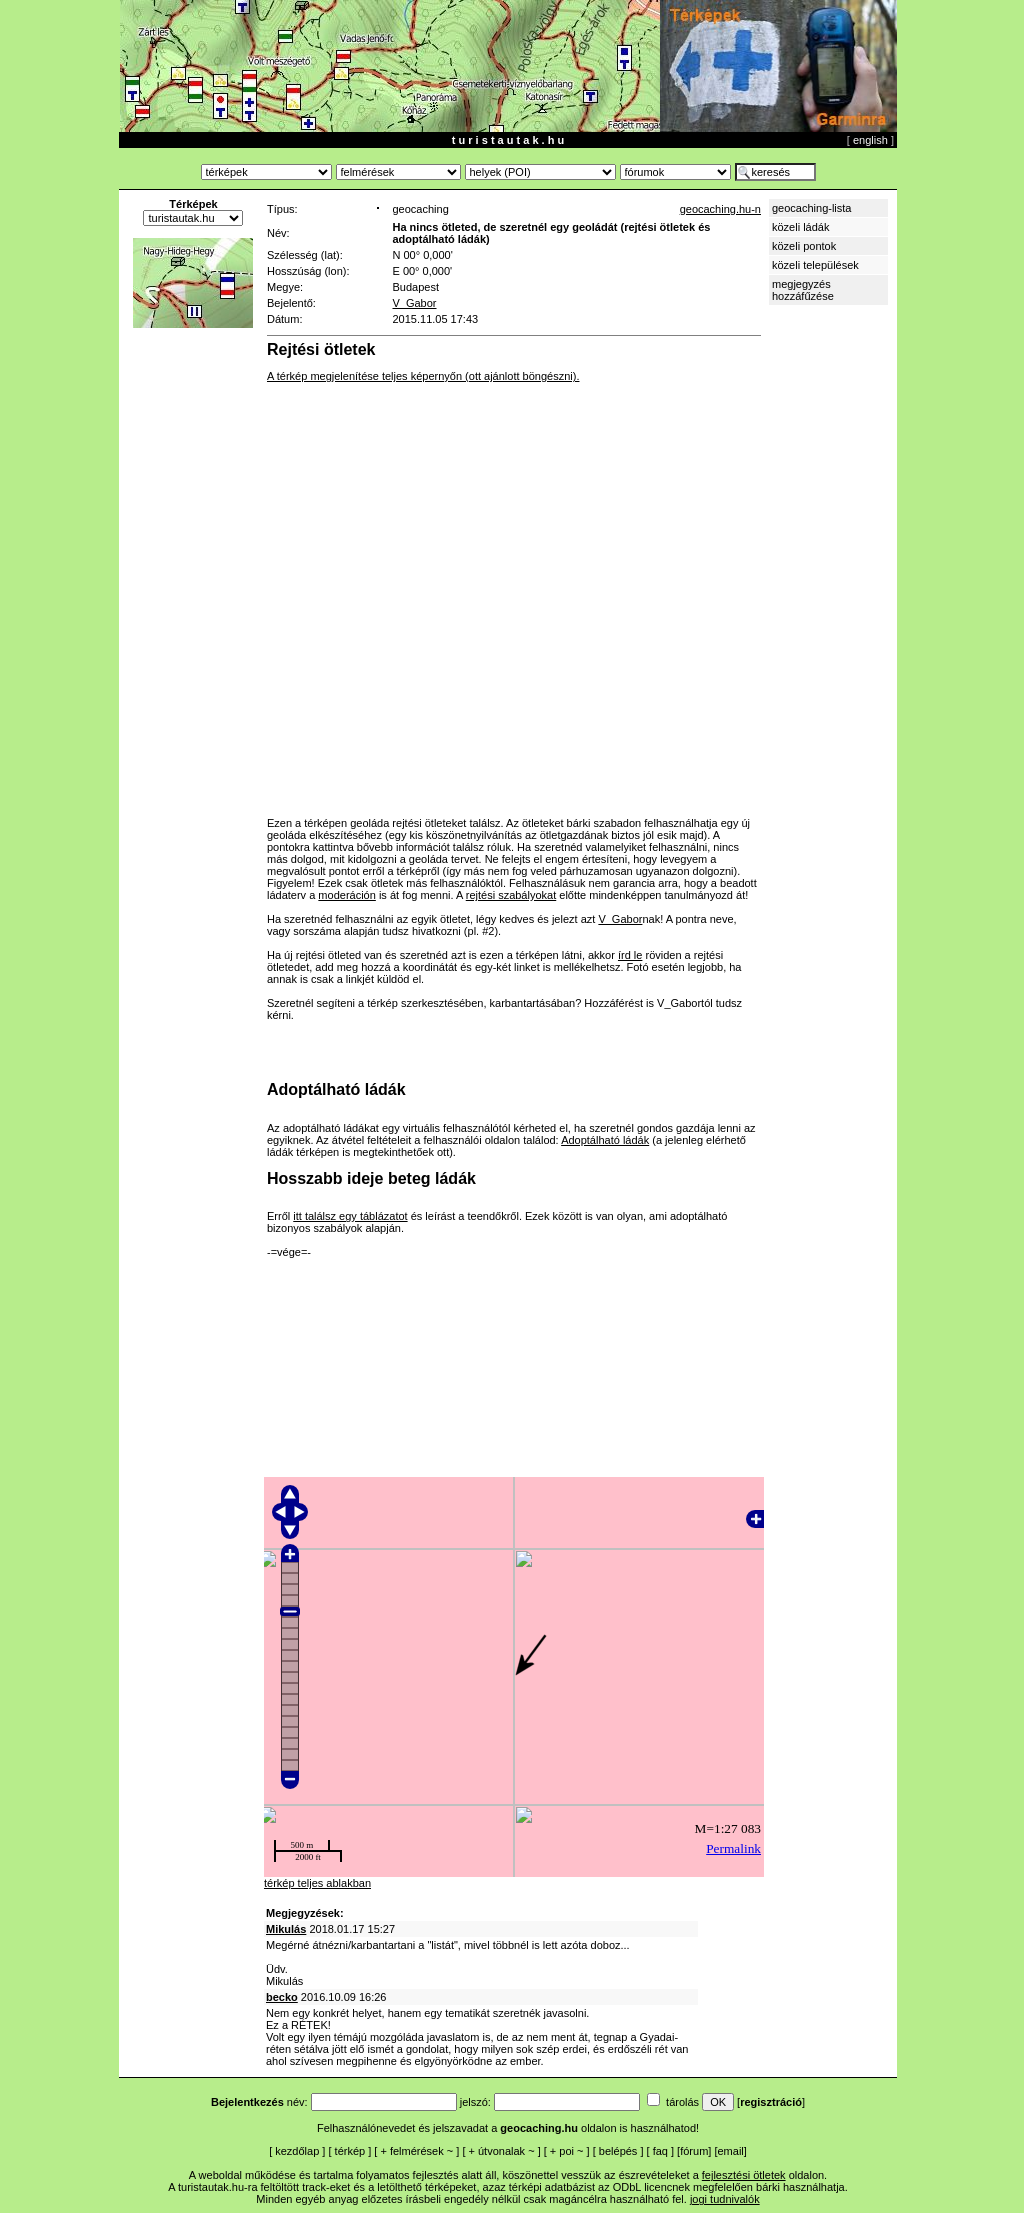 Image resolution: width=1024 pixels, height=2213 pixels. What do you see at coordinates (350, 2151) in the screenshot?
I see `térkép` at bounding box center [350, 2151].